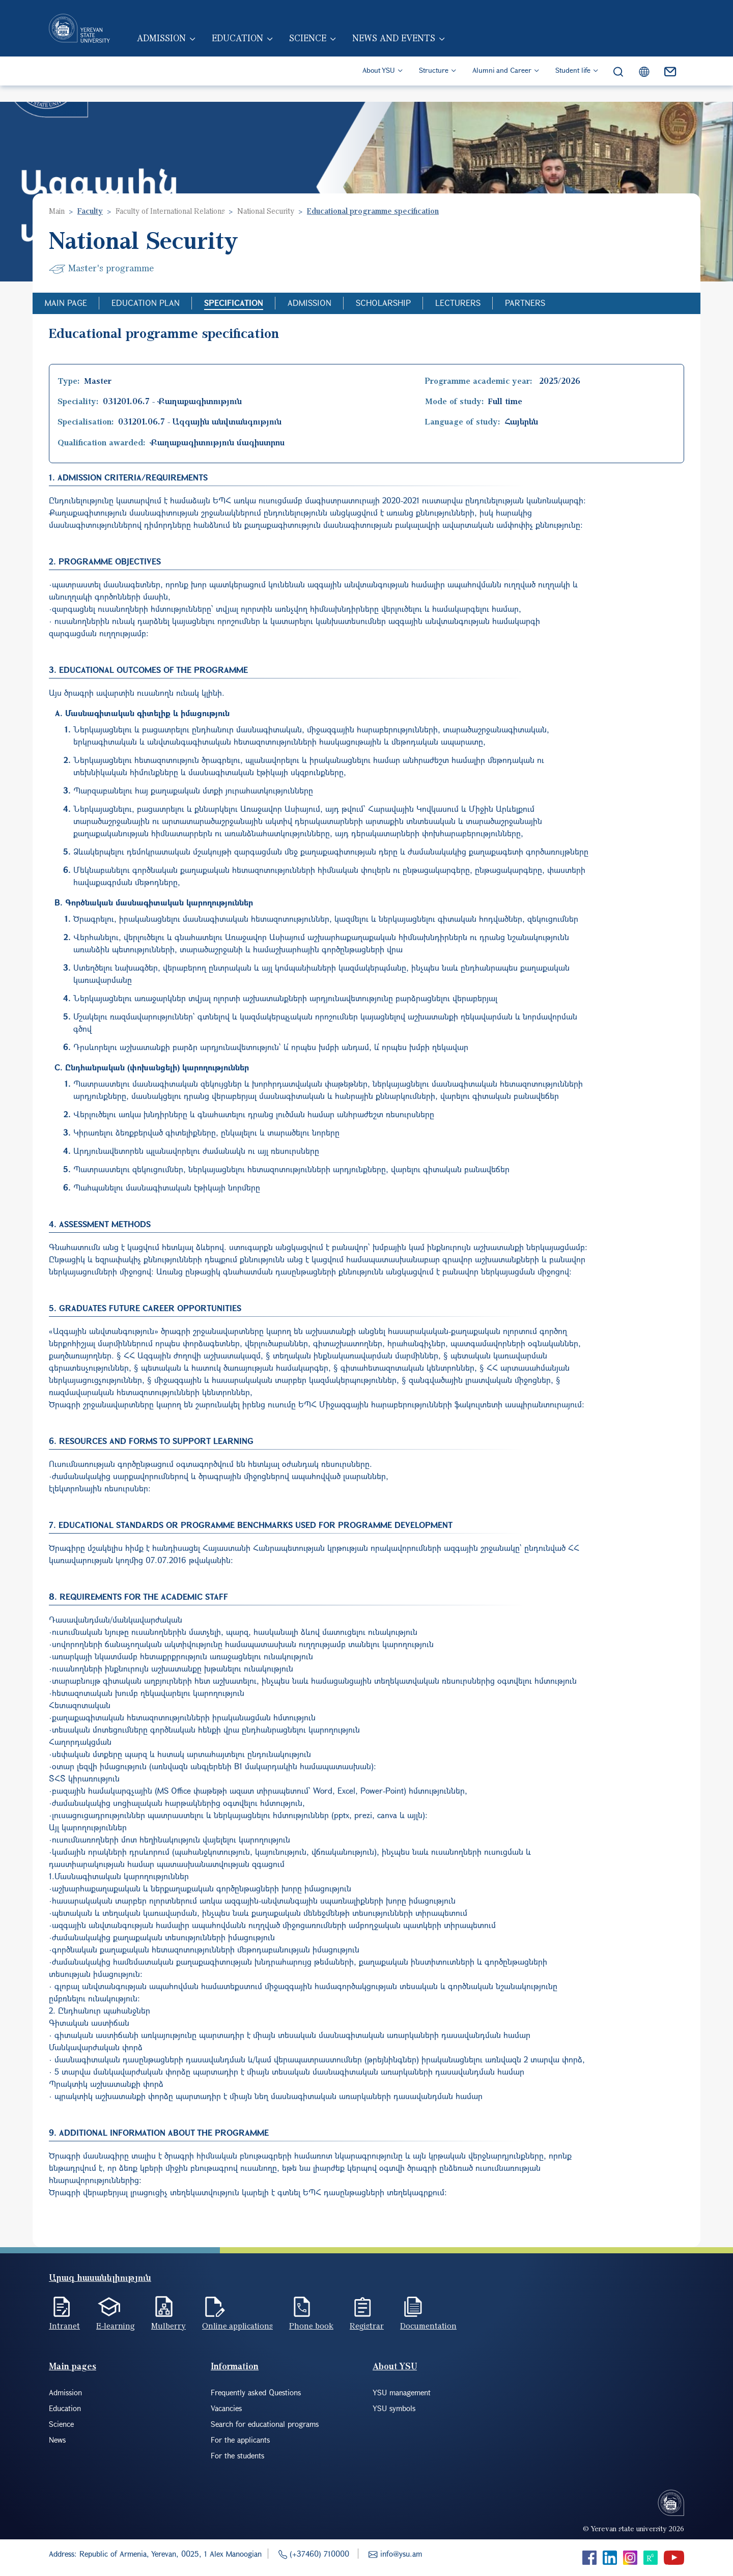  What do you see at coordinates (433, 87) in the screenshot?
I see `Structure` at bounding box center [433, 87].